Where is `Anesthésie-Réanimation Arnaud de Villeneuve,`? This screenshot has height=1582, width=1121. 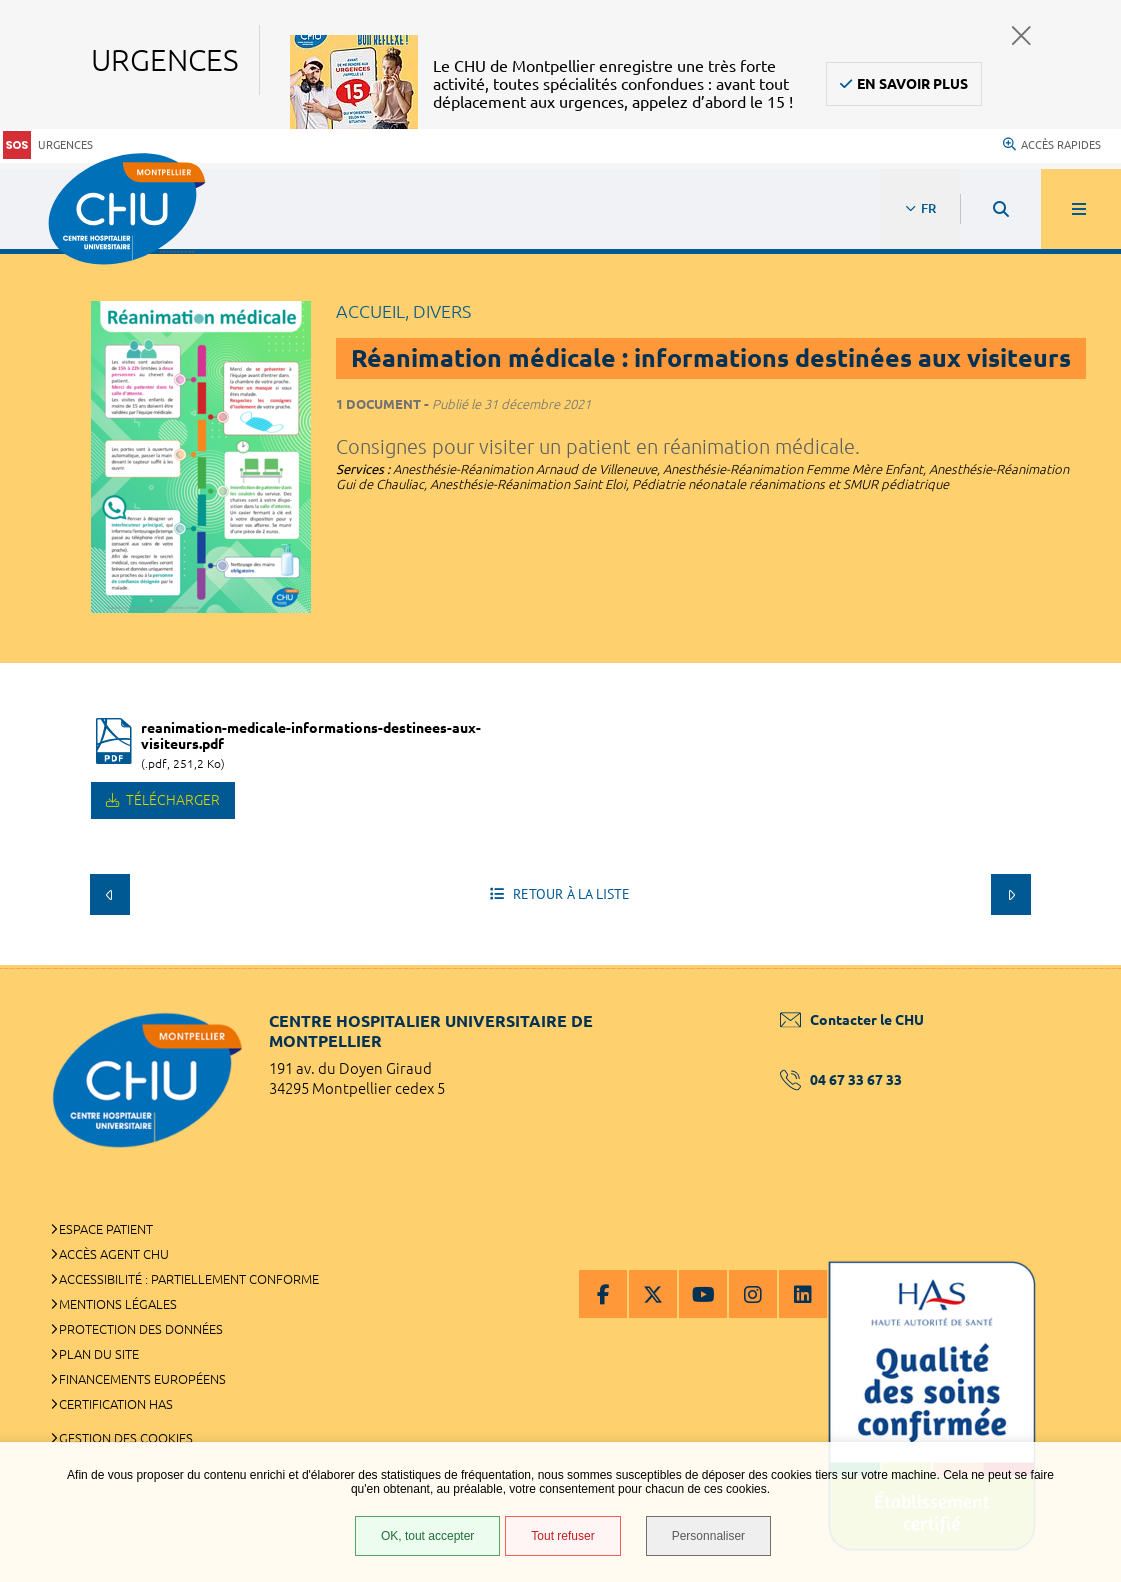
Anesthésie-Réanimation Arnaud de Villeneuve, is located at coordinates (528, 469).